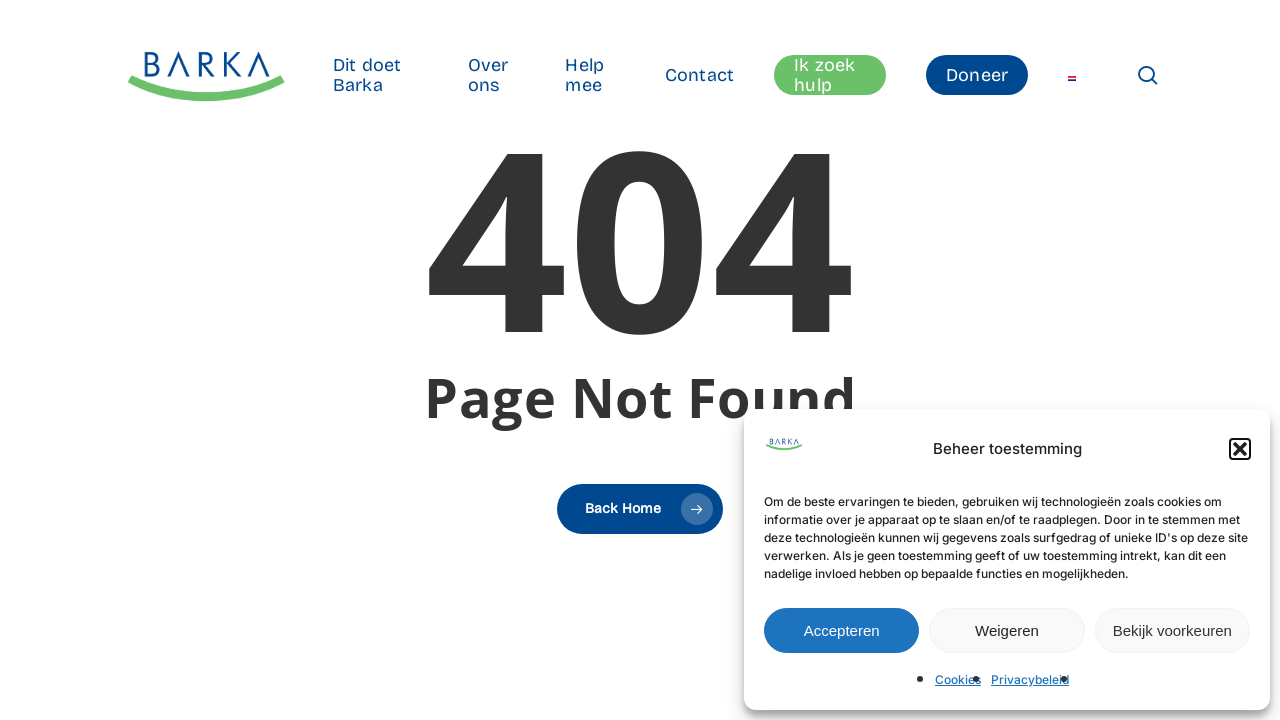 Image resolution: width=1280 pixels, height=720 pixels. Describe the element at coordinates (1172, 630) in the screenshot. I see `Bekijk voorkeuren` at that location.